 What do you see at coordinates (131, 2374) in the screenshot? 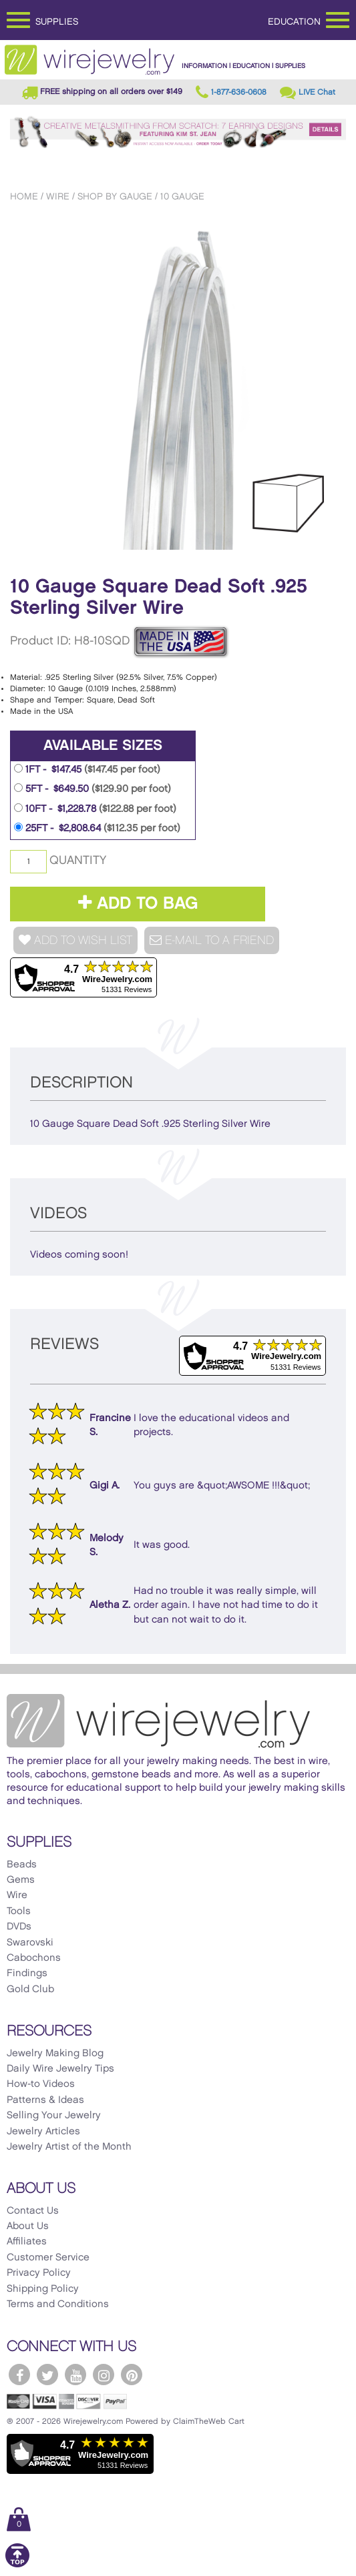
I see `[WireJewelry.com Pinterest]` at bounding box center [131, 2374].